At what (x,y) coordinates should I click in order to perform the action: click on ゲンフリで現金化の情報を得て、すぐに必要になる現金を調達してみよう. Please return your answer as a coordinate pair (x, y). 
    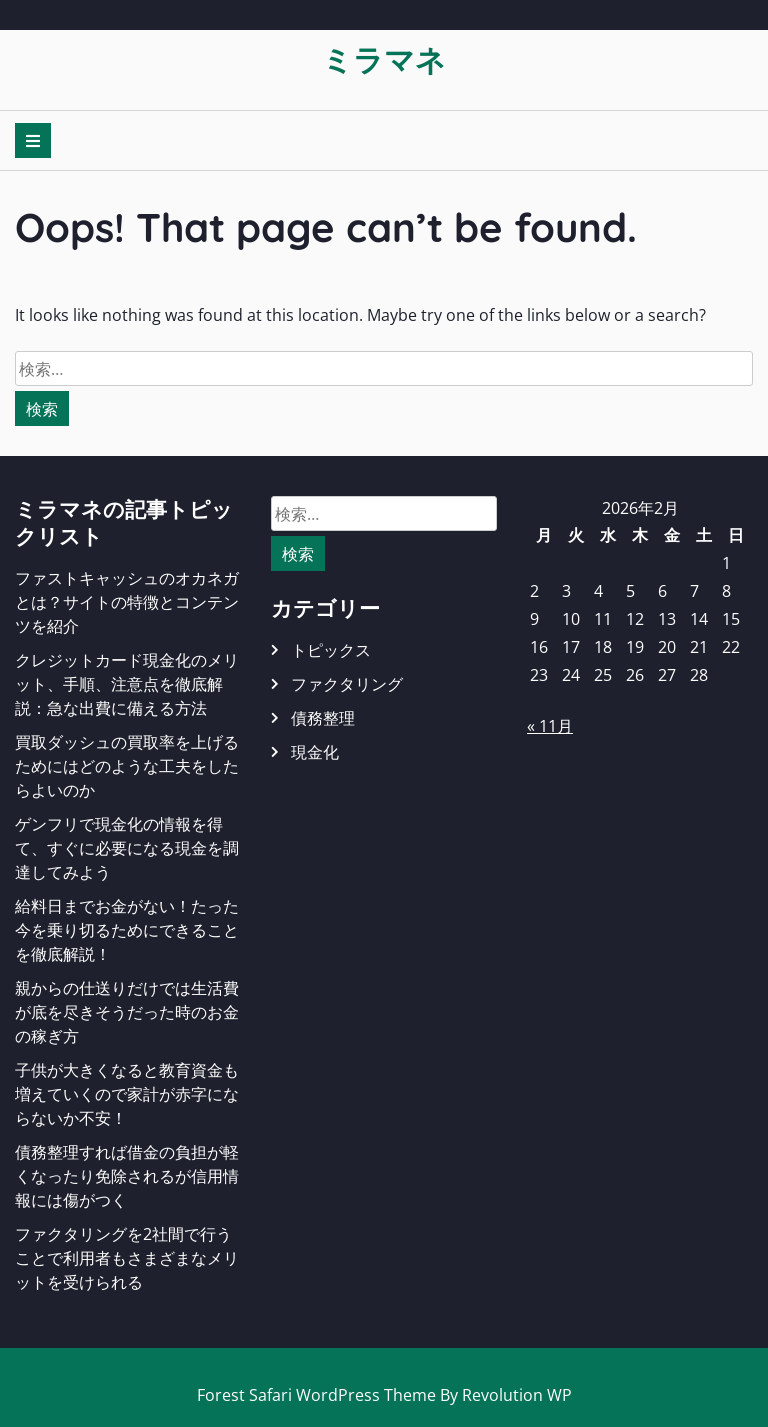
    Looking at the image, I should click on (127, 848).